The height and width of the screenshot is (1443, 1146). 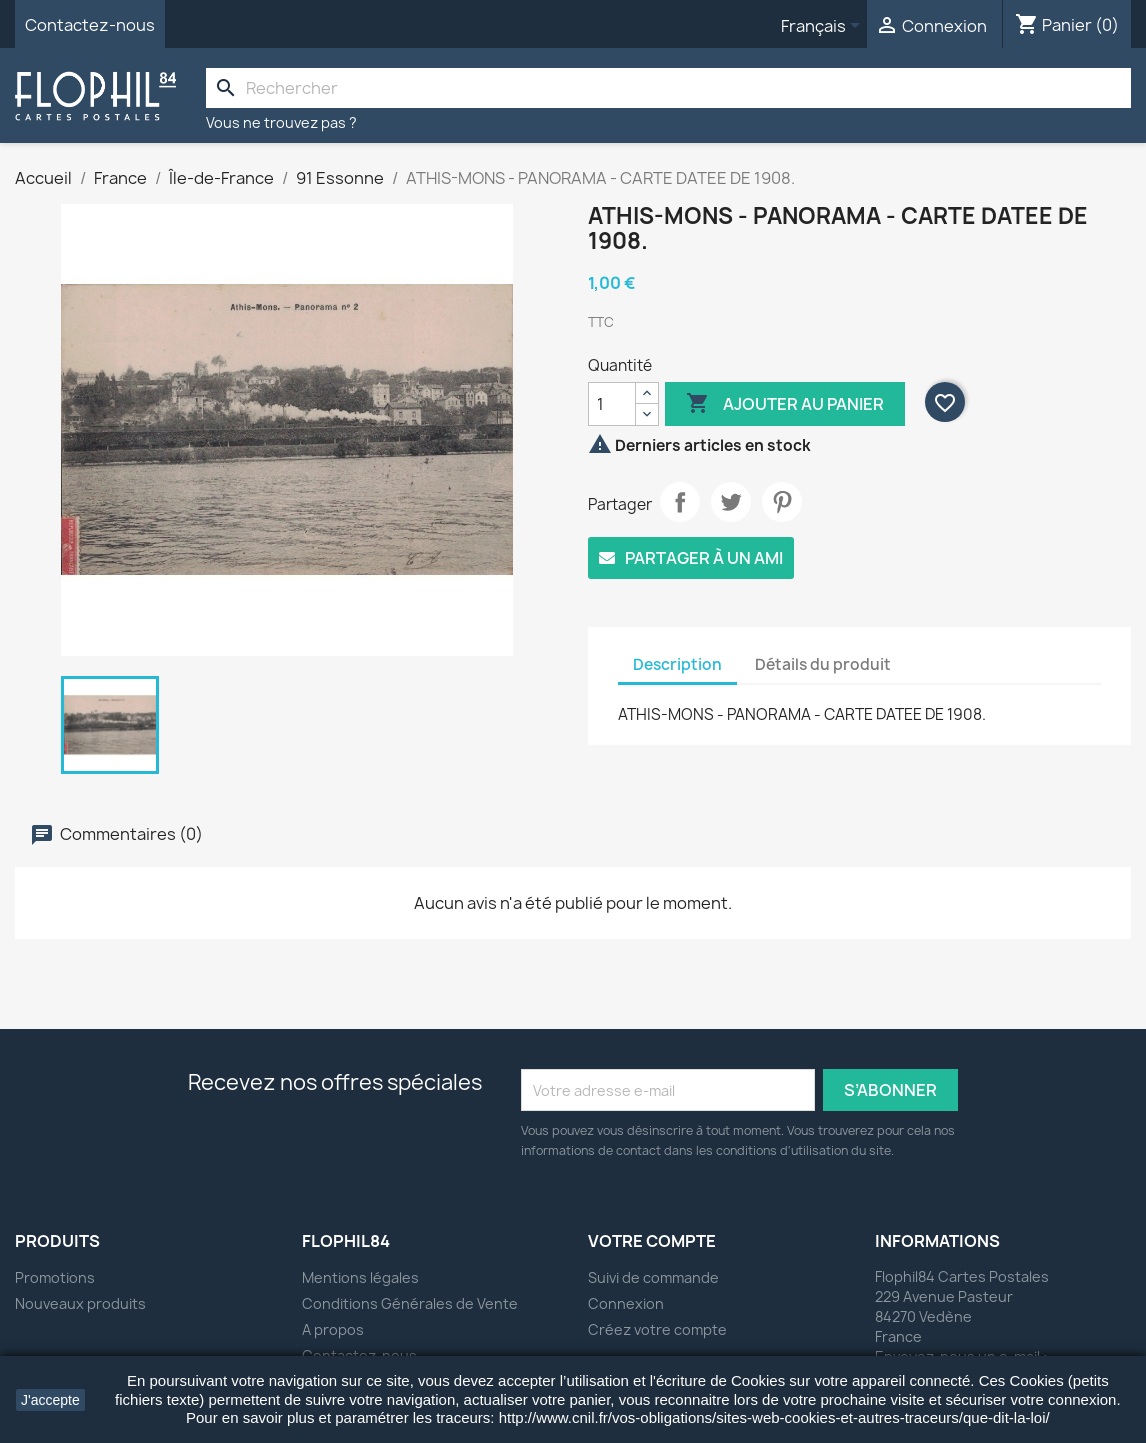 What do you see at coordinates (55, 1277) in the screenshot?
I see `Promotions` at bounding box center [55, 1277].